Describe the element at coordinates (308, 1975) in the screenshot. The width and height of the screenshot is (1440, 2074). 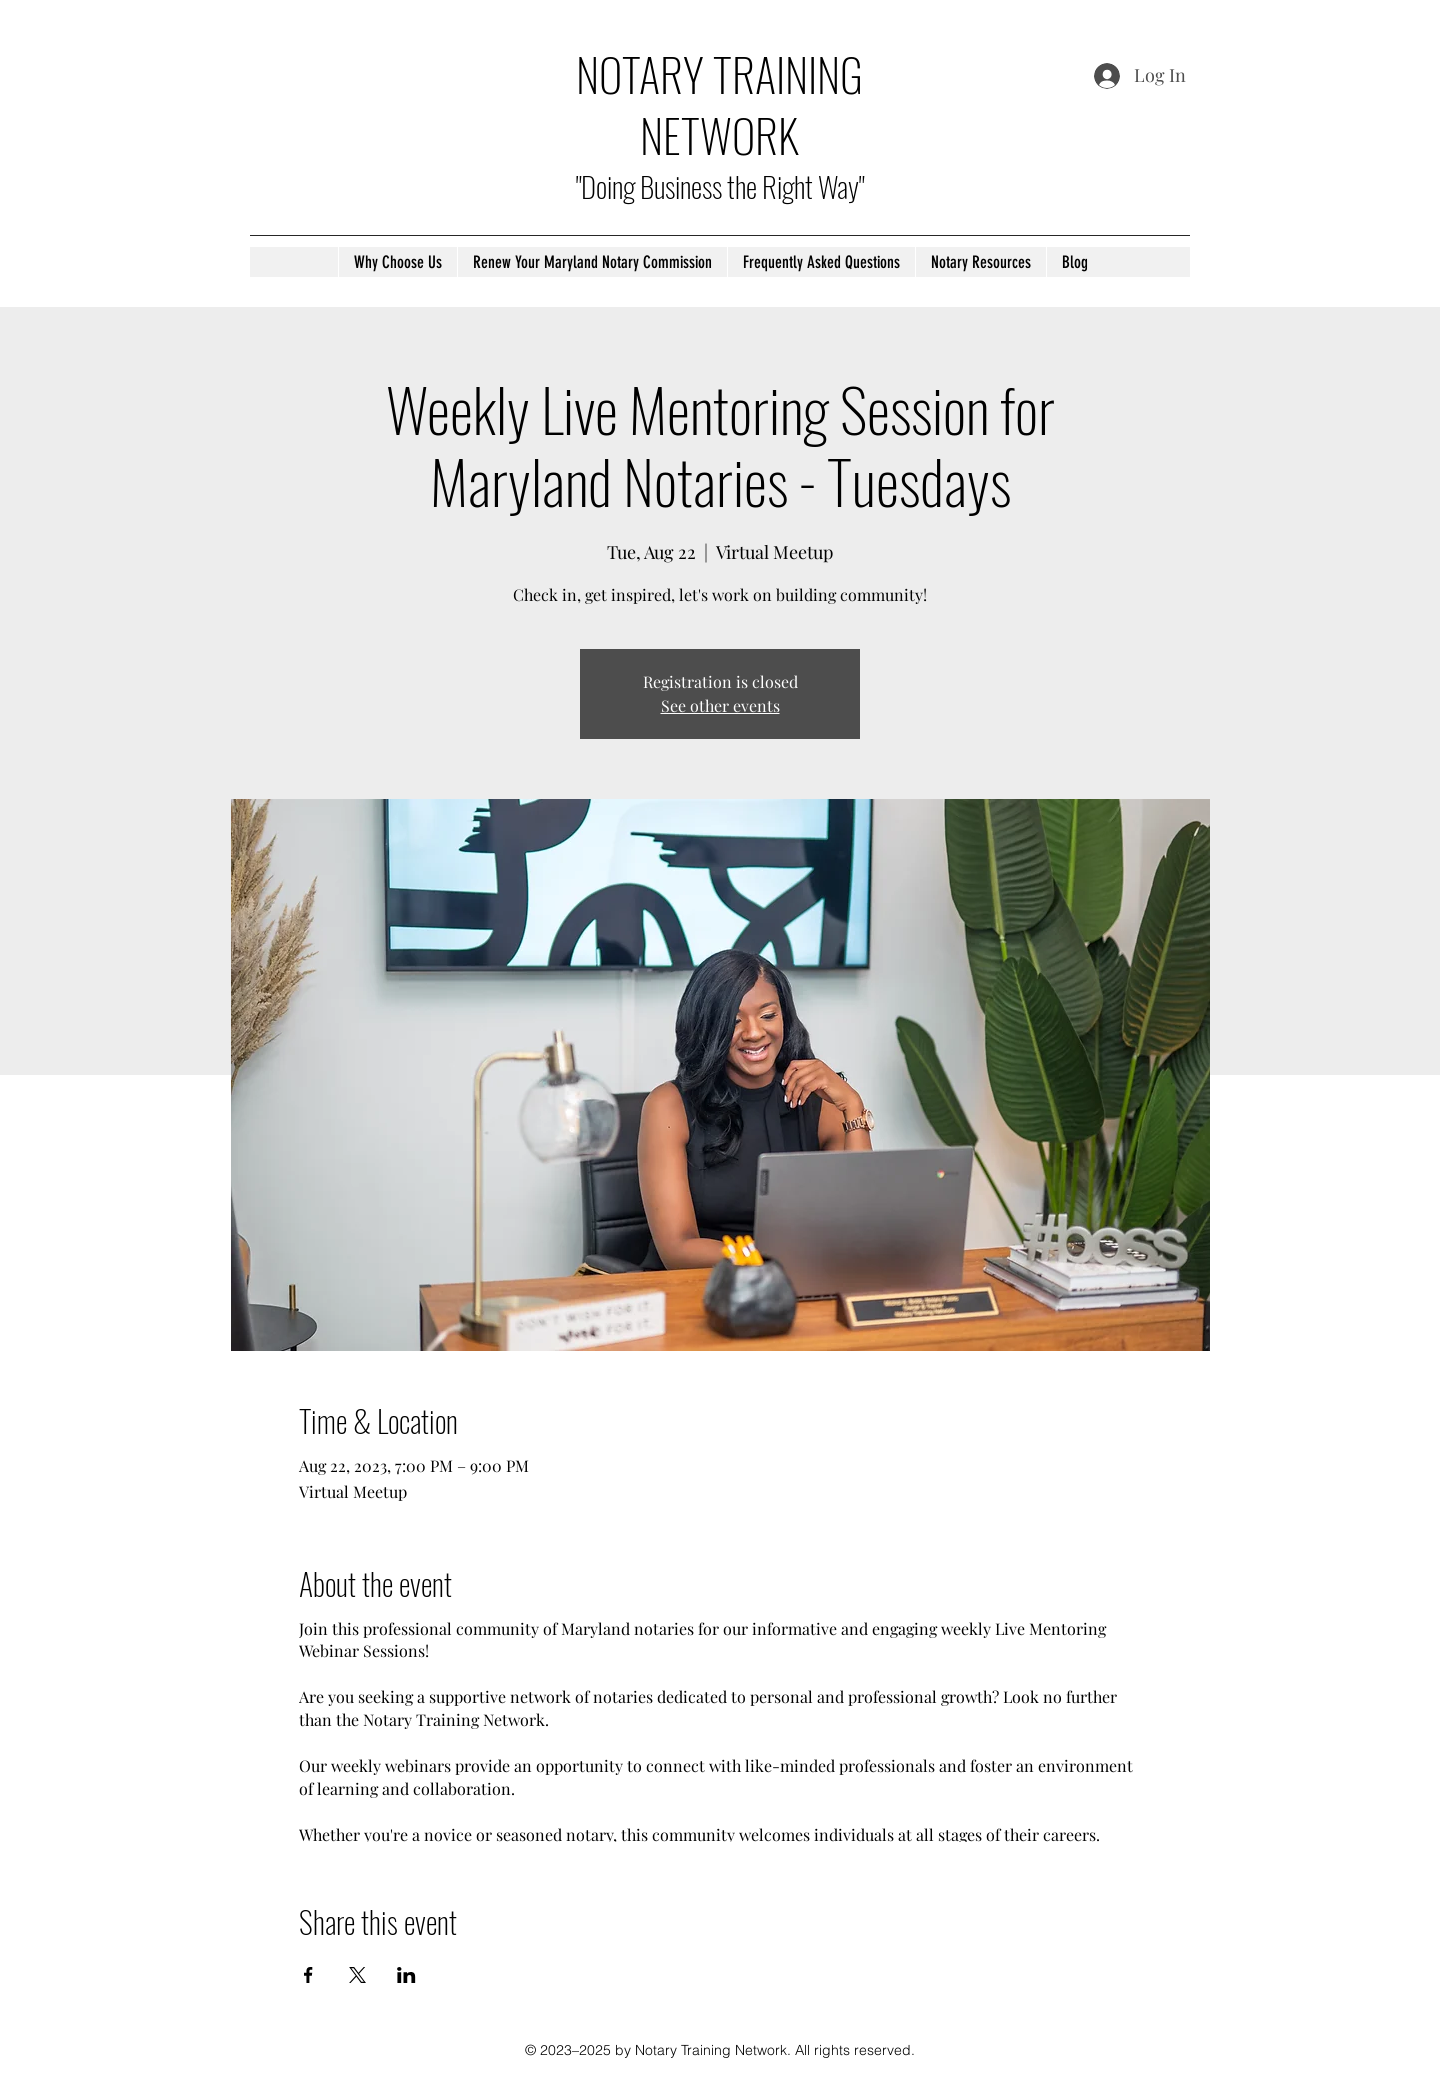
I see `[Share event on Facebook]` at that location.